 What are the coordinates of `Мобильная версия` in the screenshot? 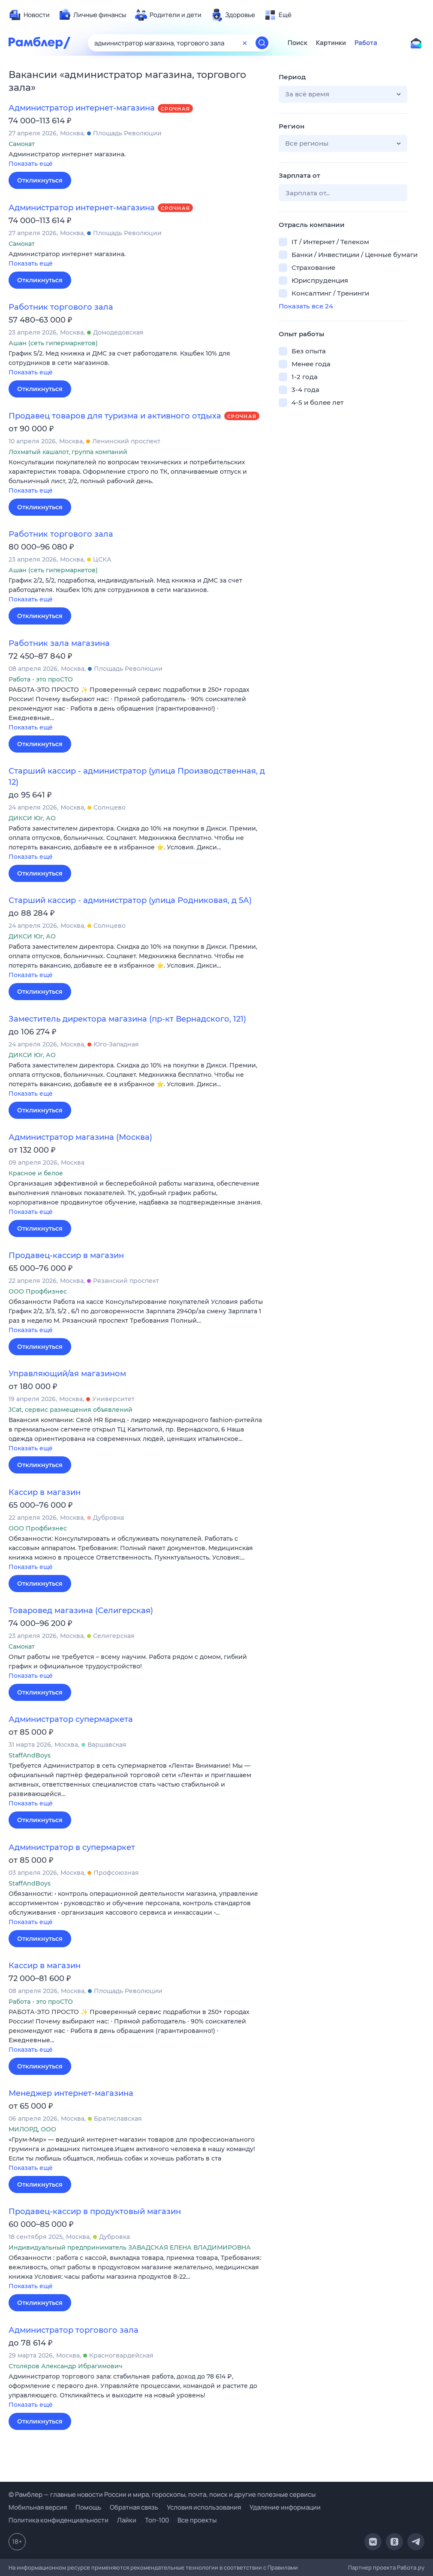 It's located at (38, 2507).